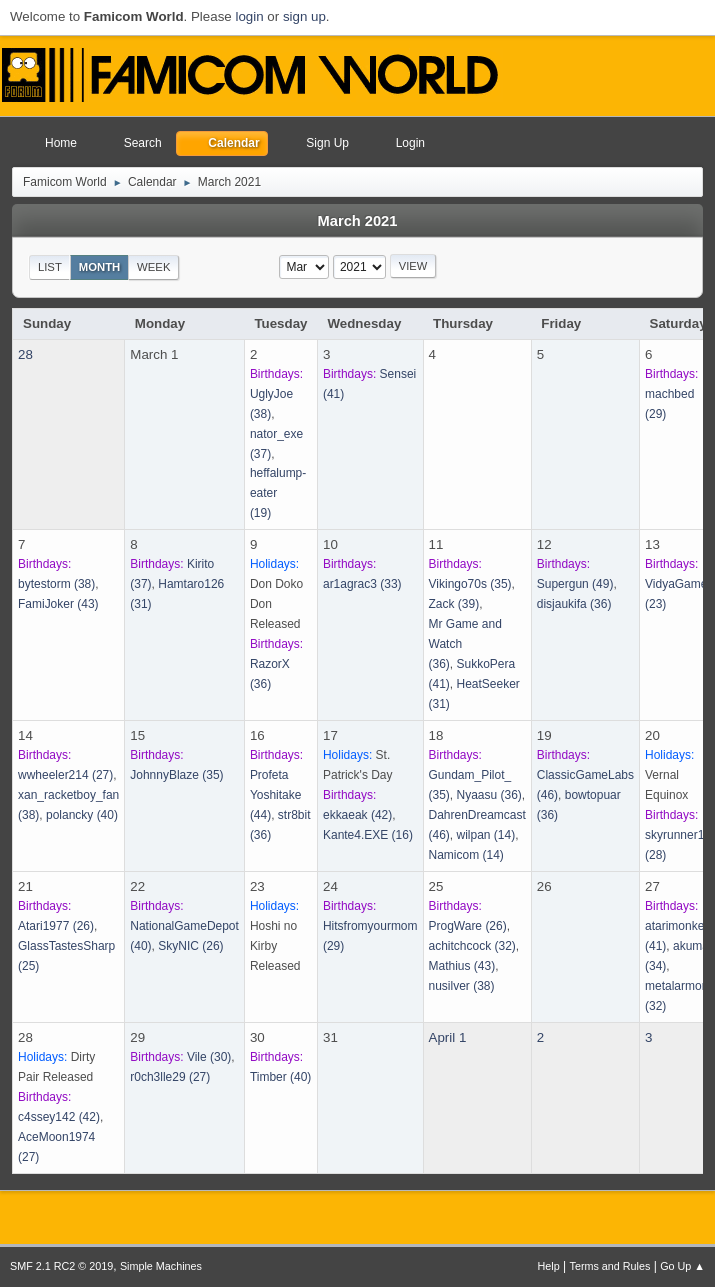 Image resolution: width=715 pixels, height=1287 pixels. I want to click on List, so click(50, 267).